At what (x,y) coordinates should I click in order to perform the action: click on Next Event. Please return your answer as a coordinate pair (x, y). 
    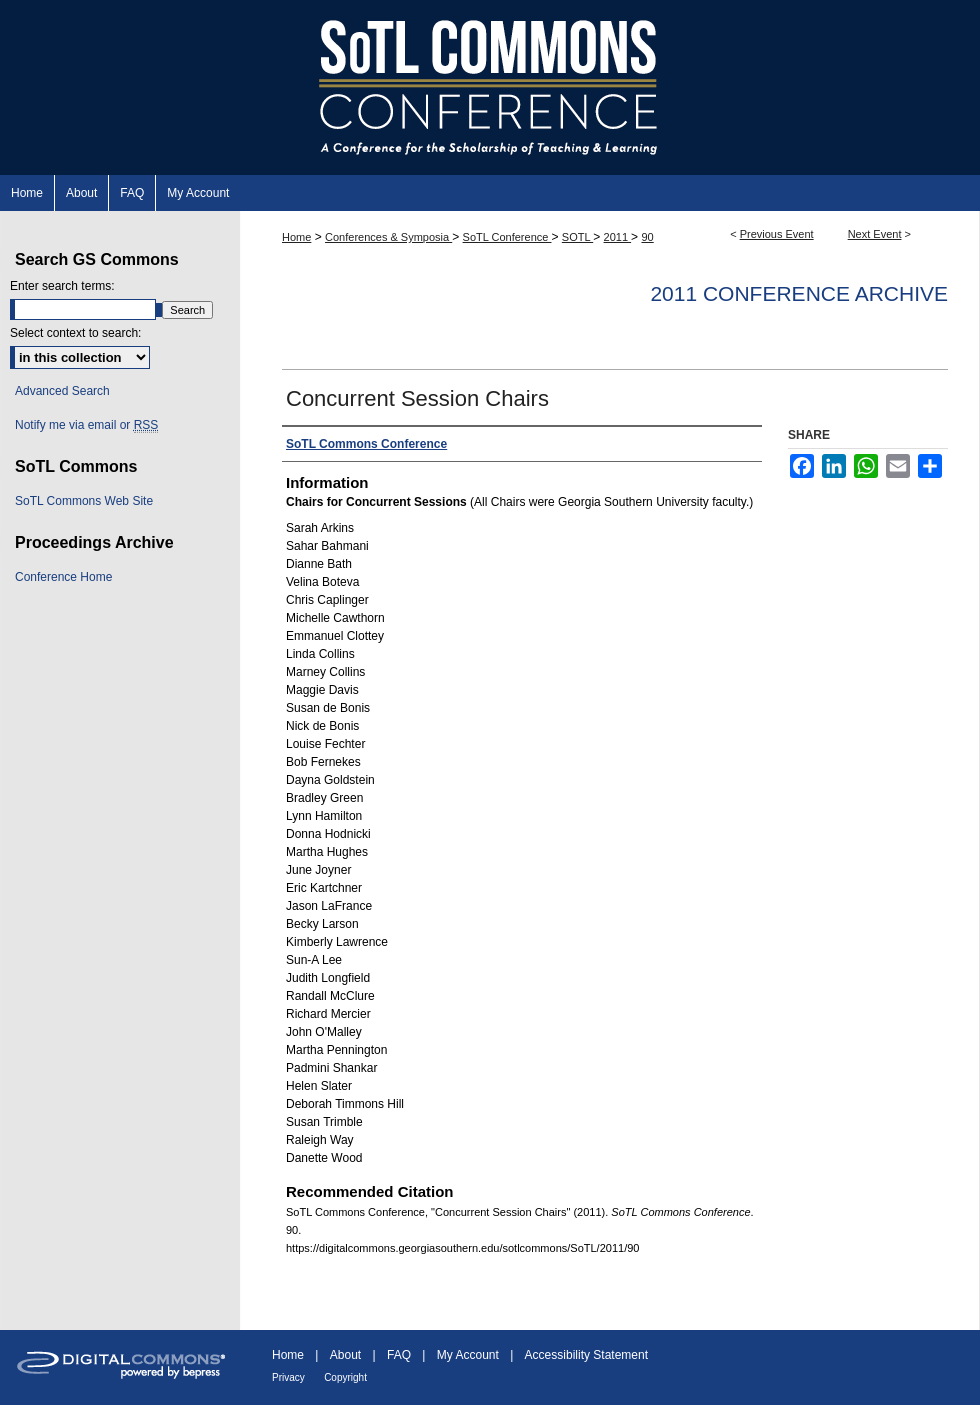
    Looking at the image, I should click on (875, 234).